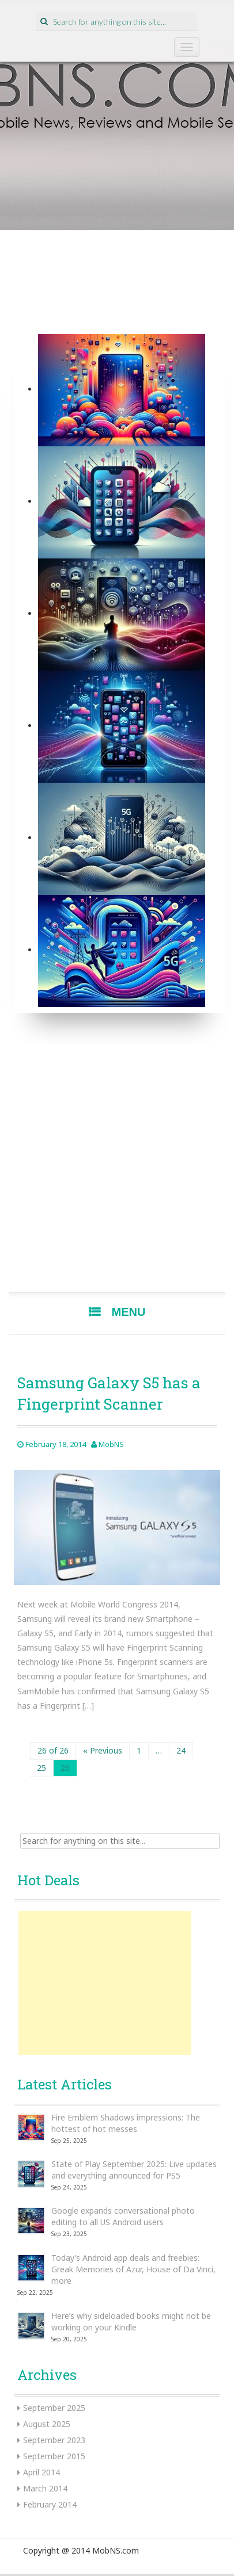 The height and width of the screenshot is (2576, 234). Describe the element at coordinates (181, 1750) in the screenshot. I see `24` at that location.